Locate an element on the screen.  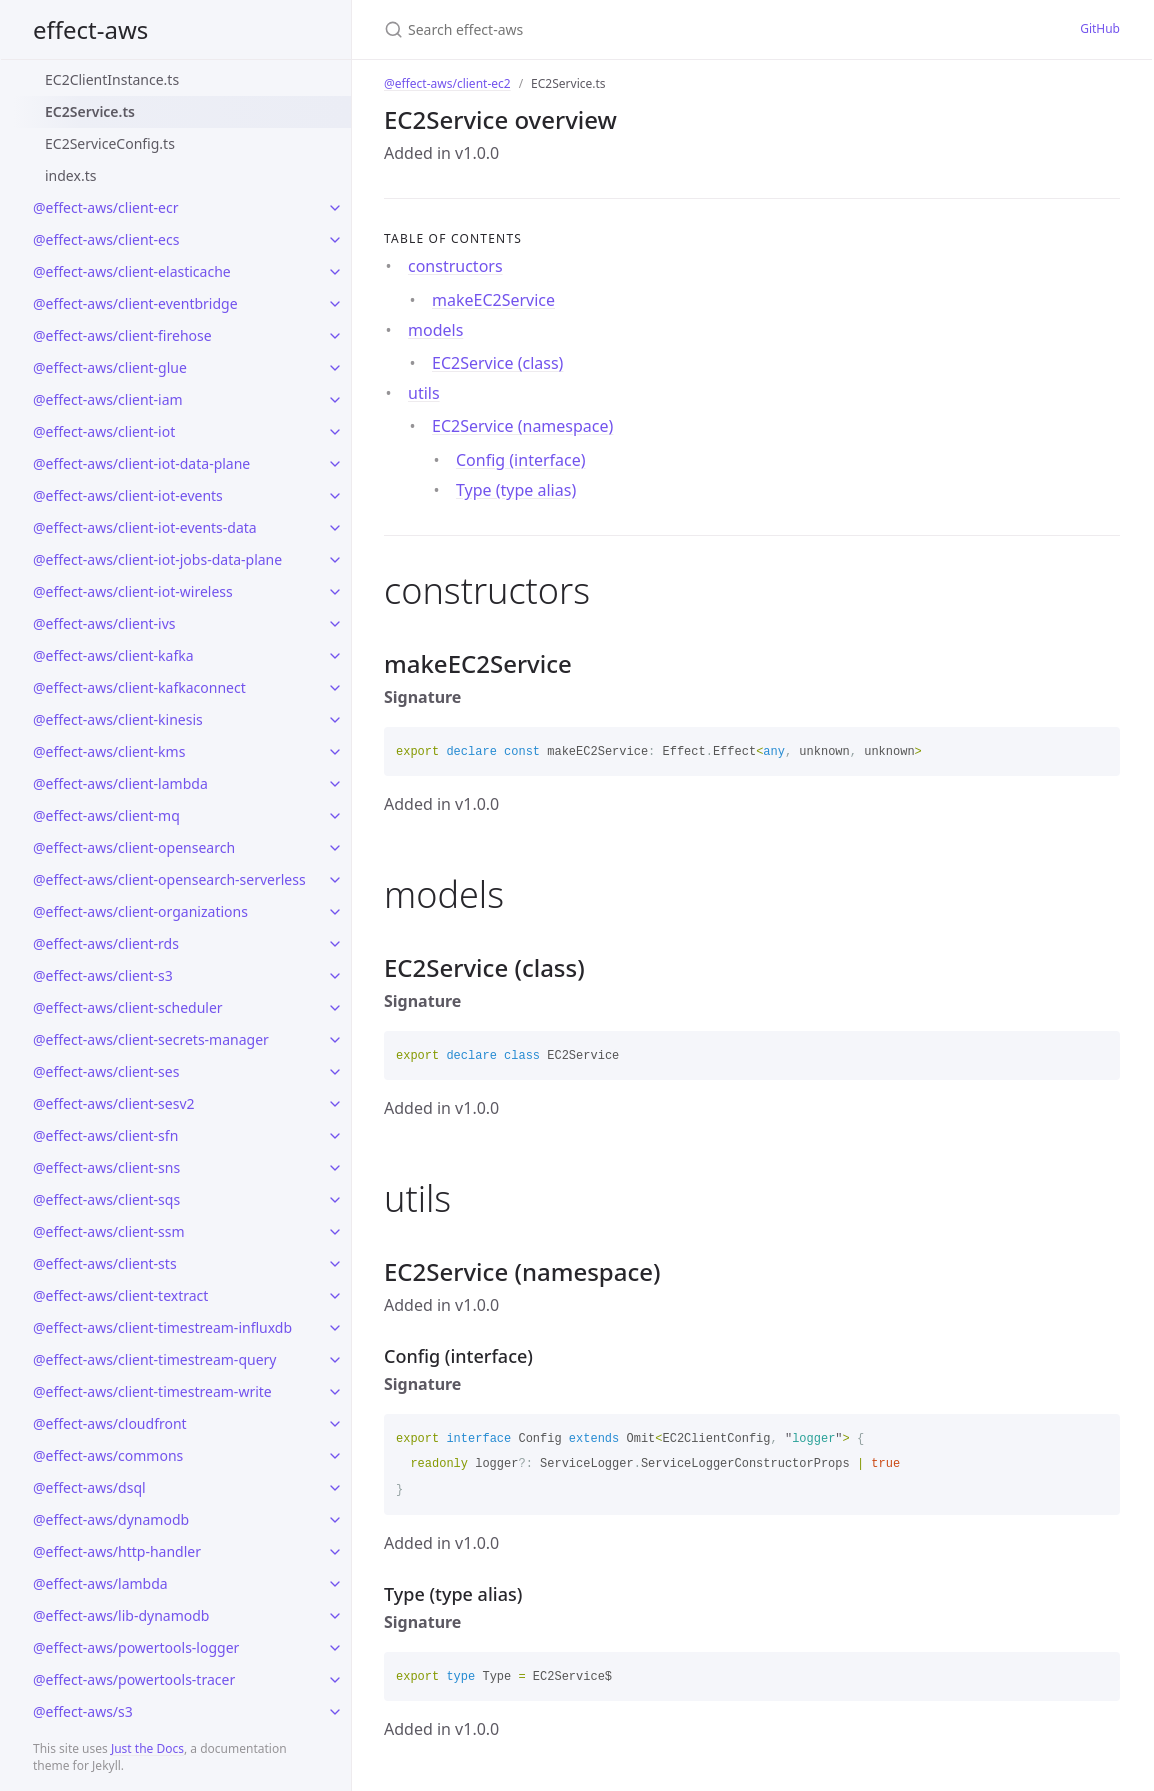
[toggle links in @effect-aws/client-rds category] is located at coordinates (335, 944).